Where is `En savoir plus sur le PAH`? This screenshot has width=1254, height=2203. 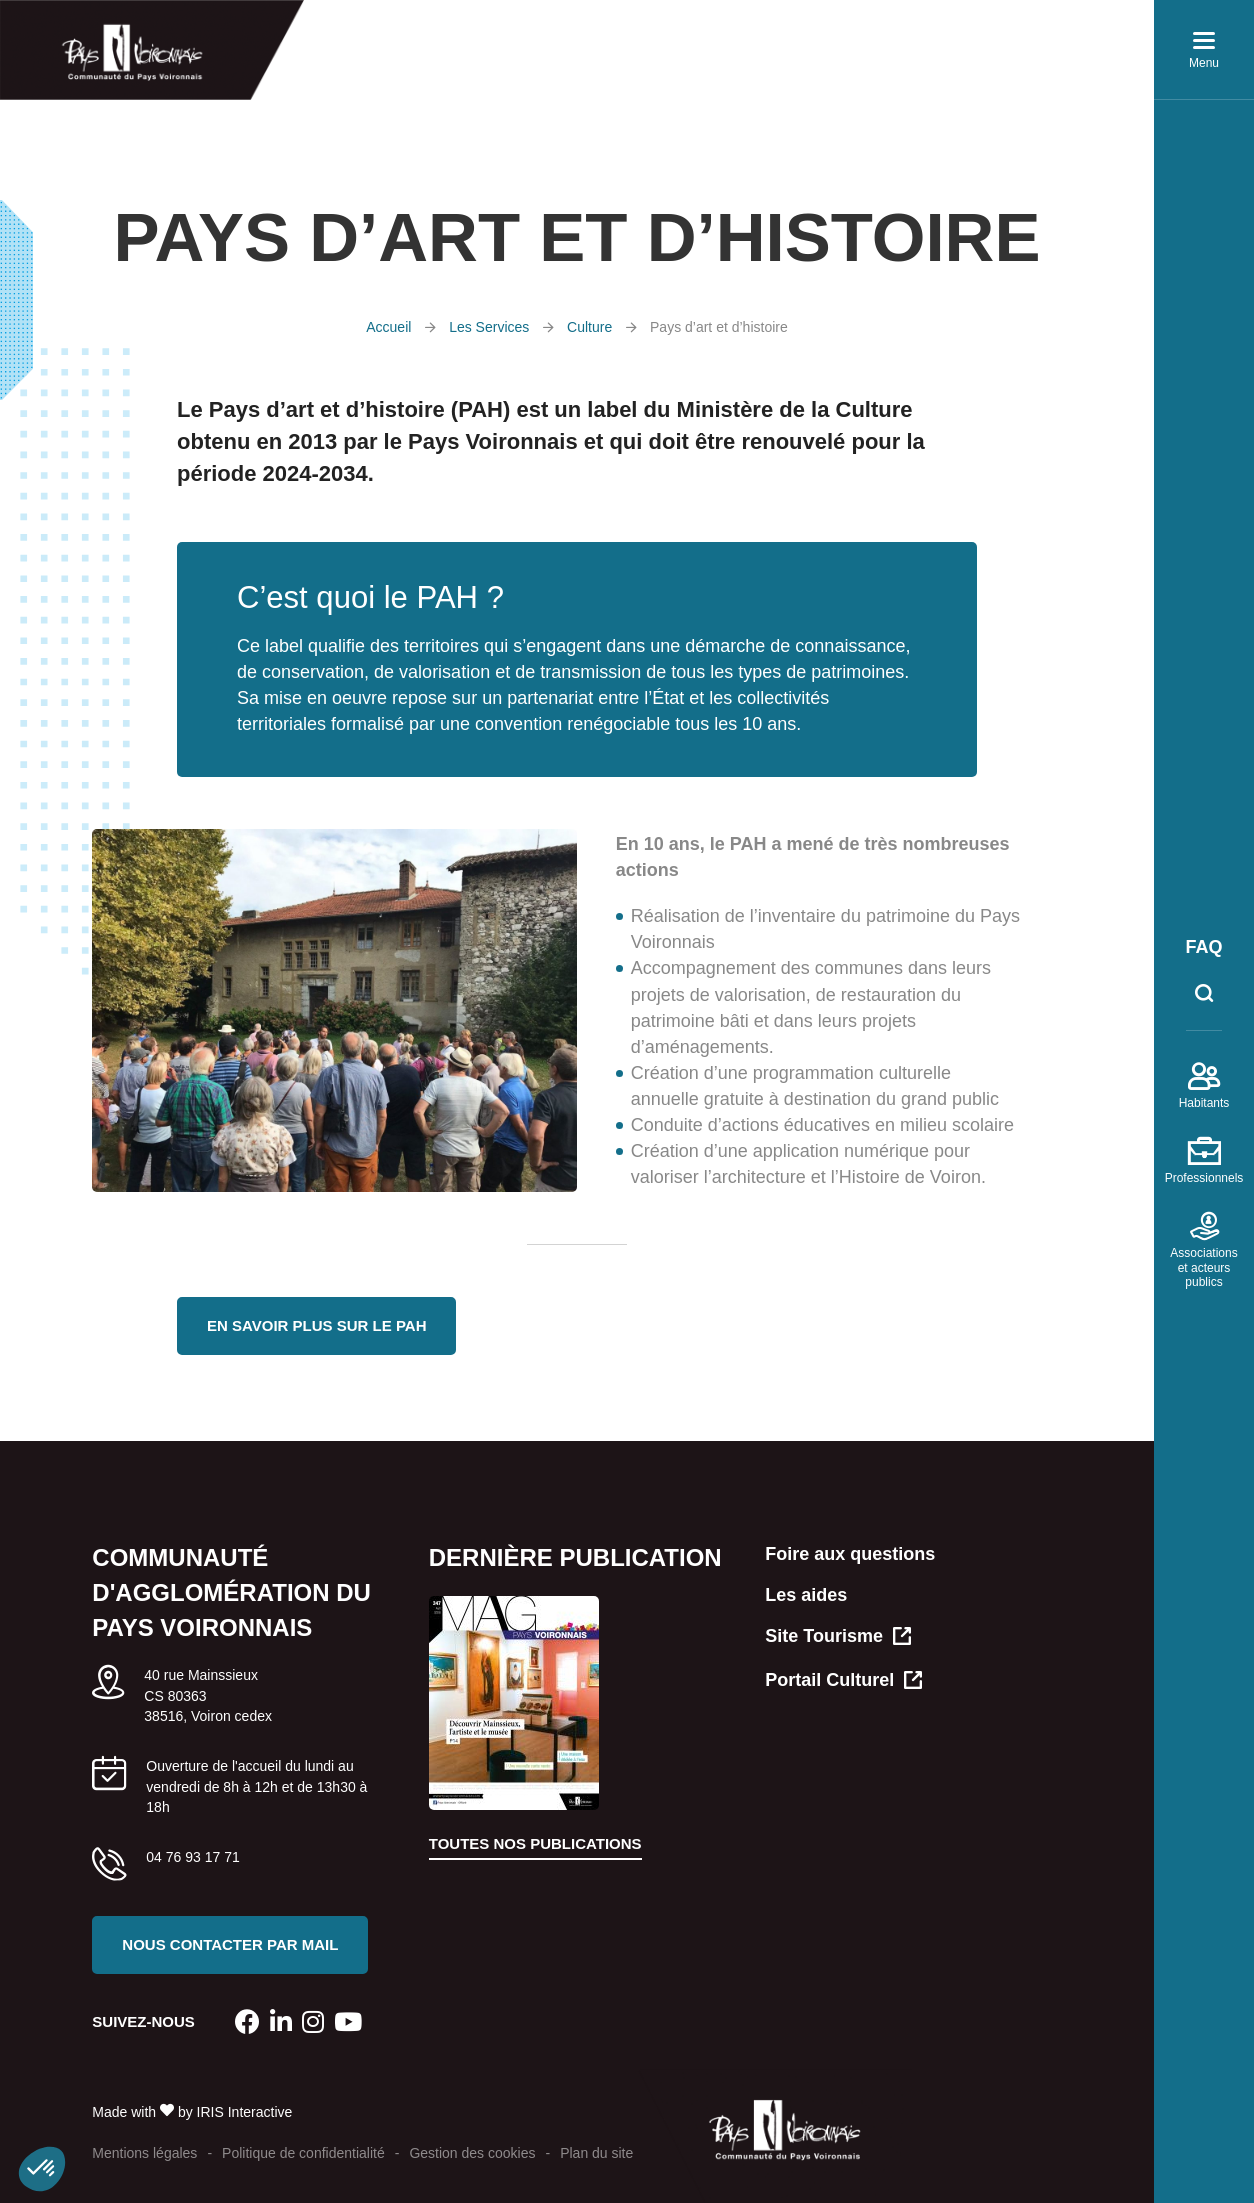
En savoir plus sur le PAH is located at coordinates (316, 1325).